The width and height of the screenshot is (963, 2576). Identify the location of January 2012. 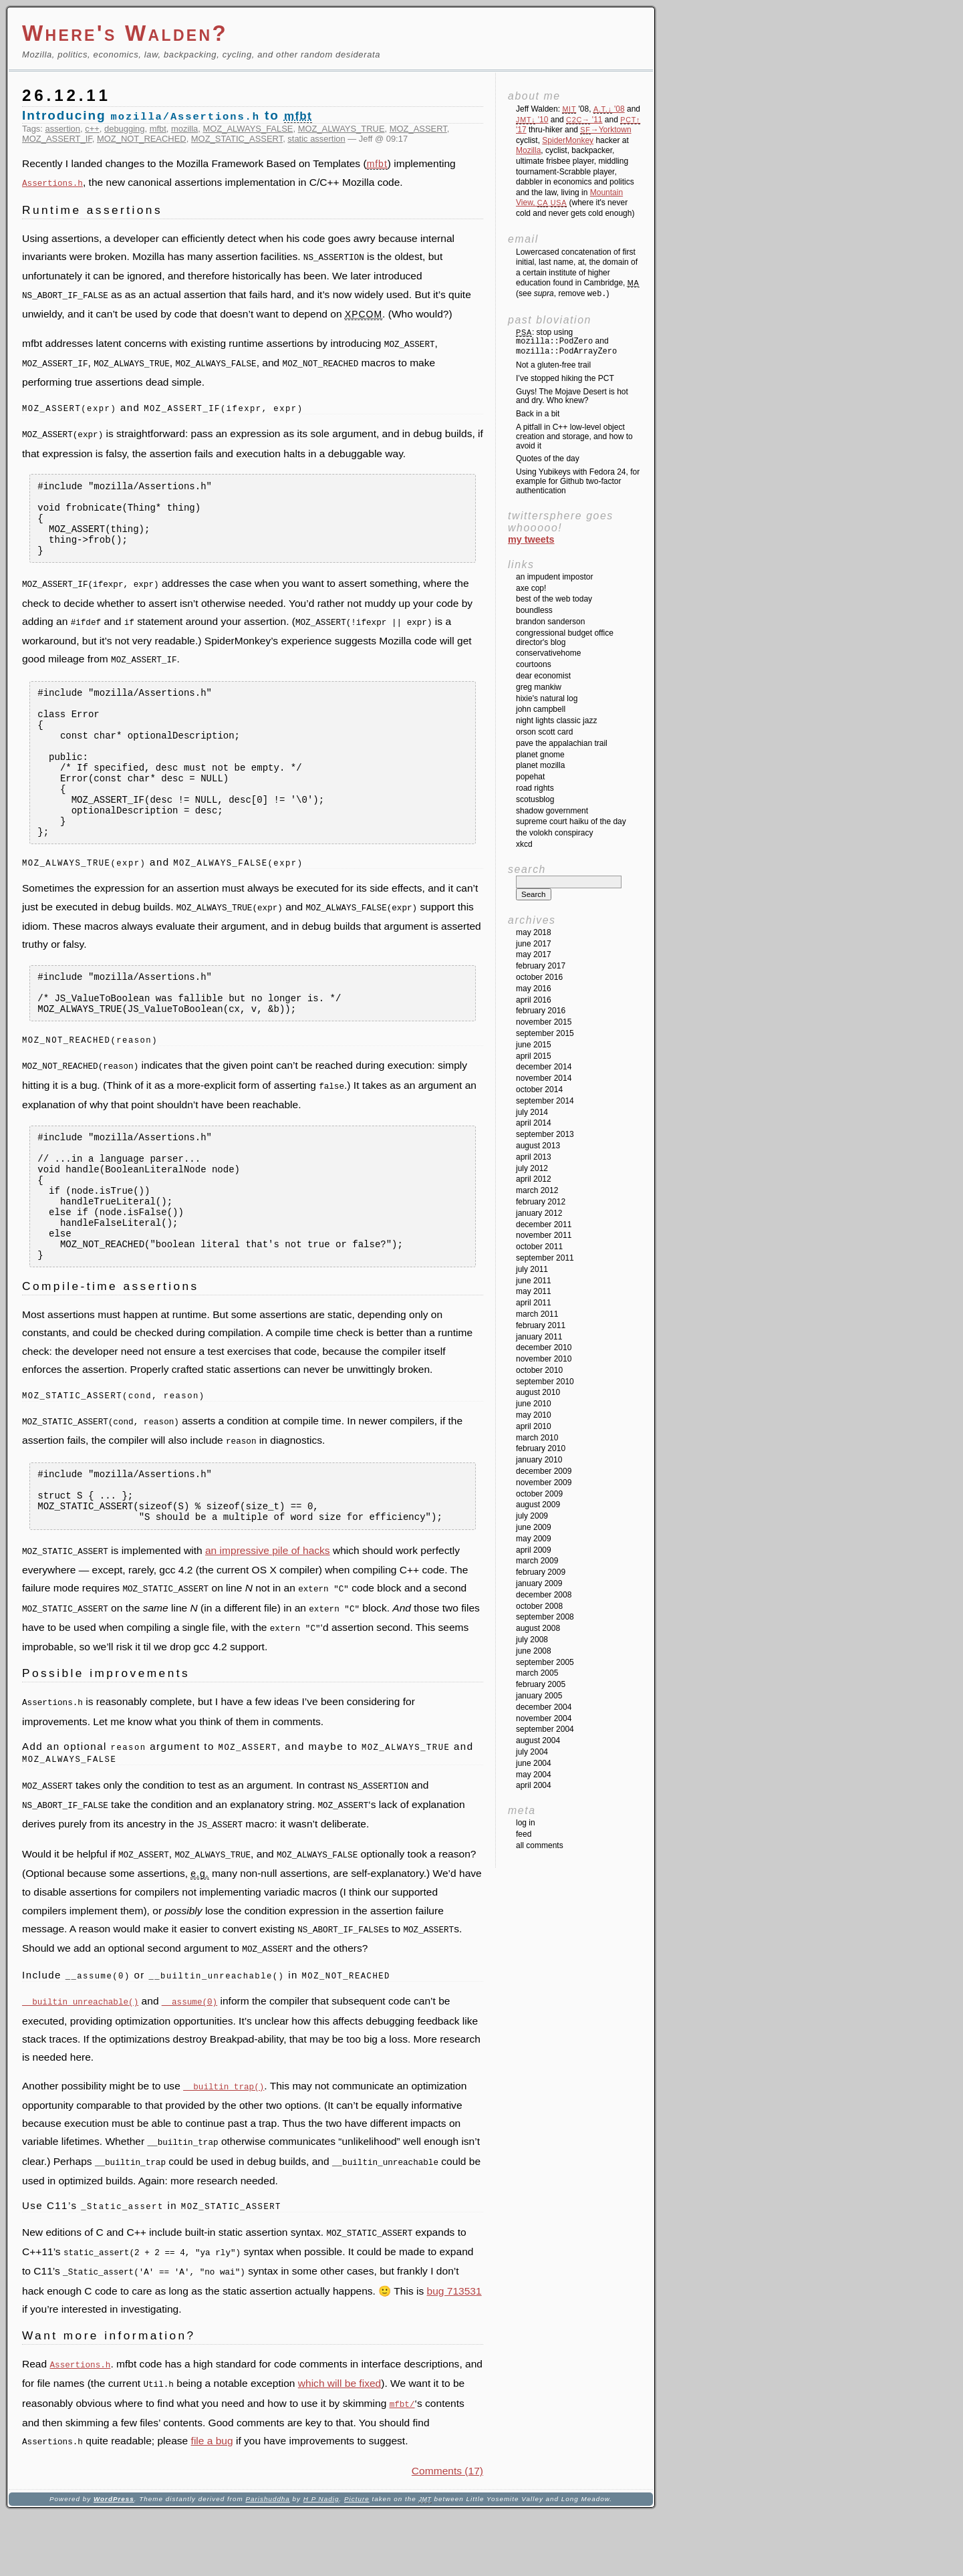
(539, 1213).